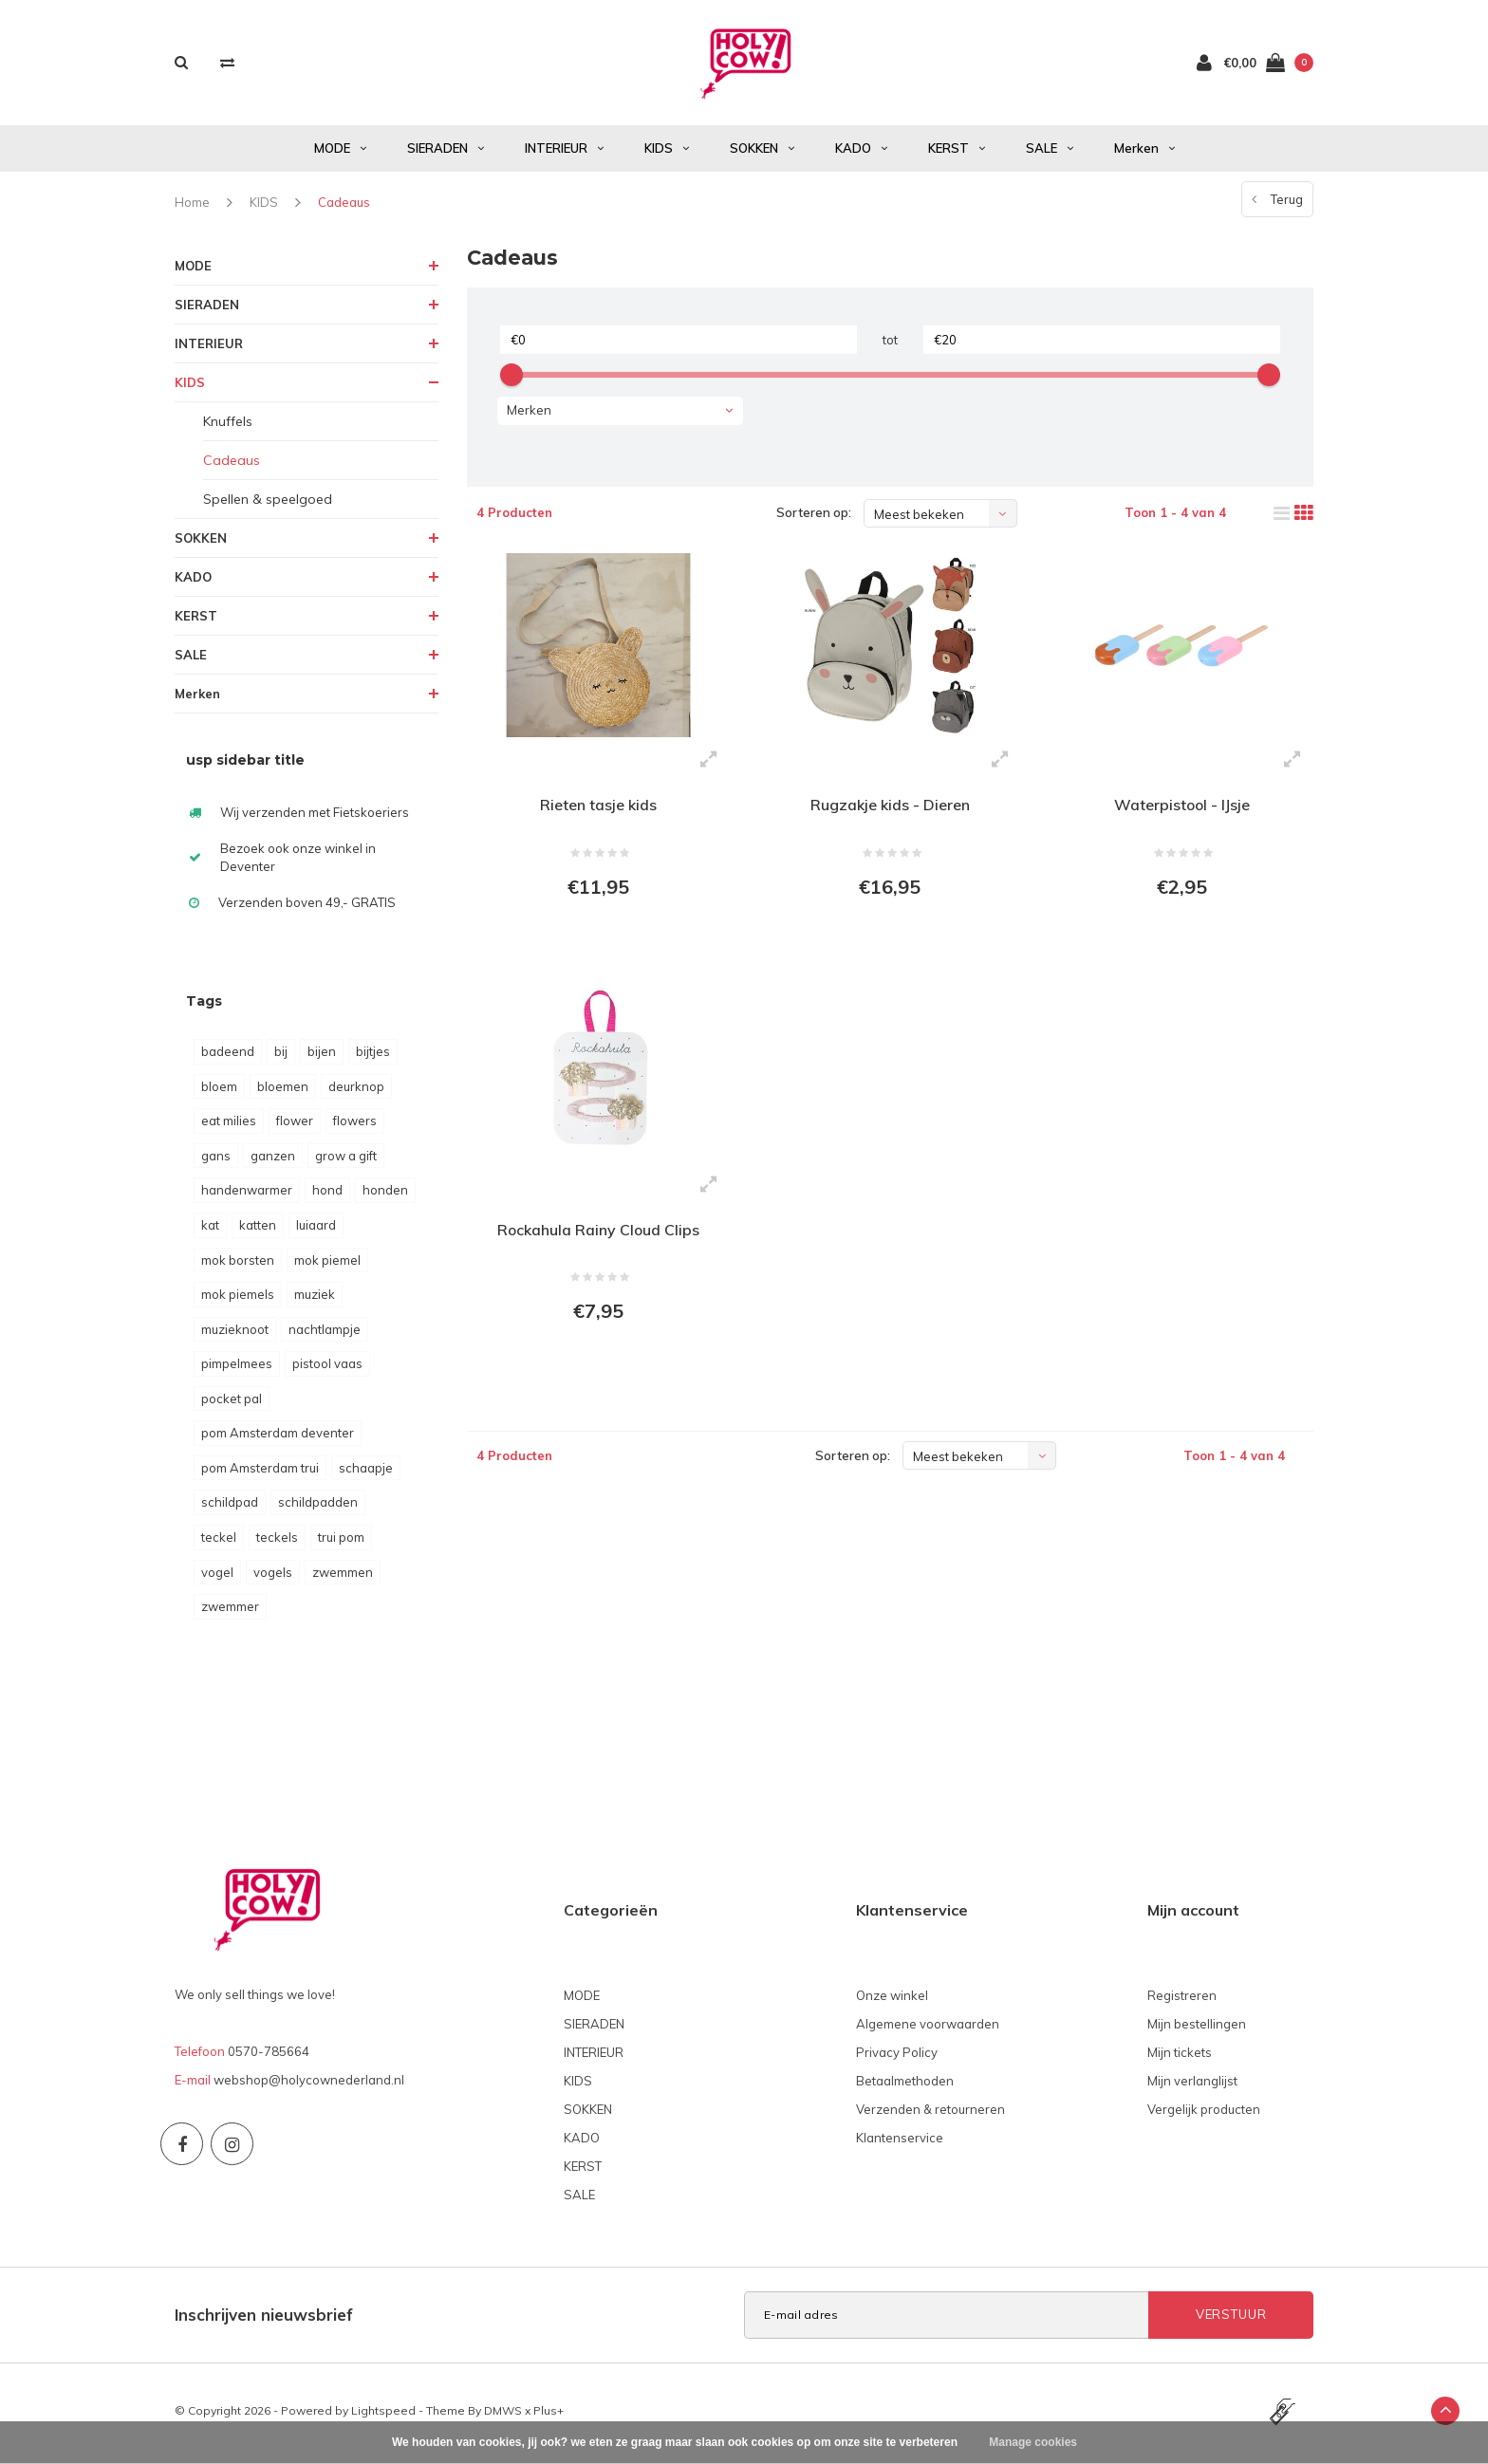  Describe the element at coordinates (327, 1194) in the screenshot. I see `hond` at that location.